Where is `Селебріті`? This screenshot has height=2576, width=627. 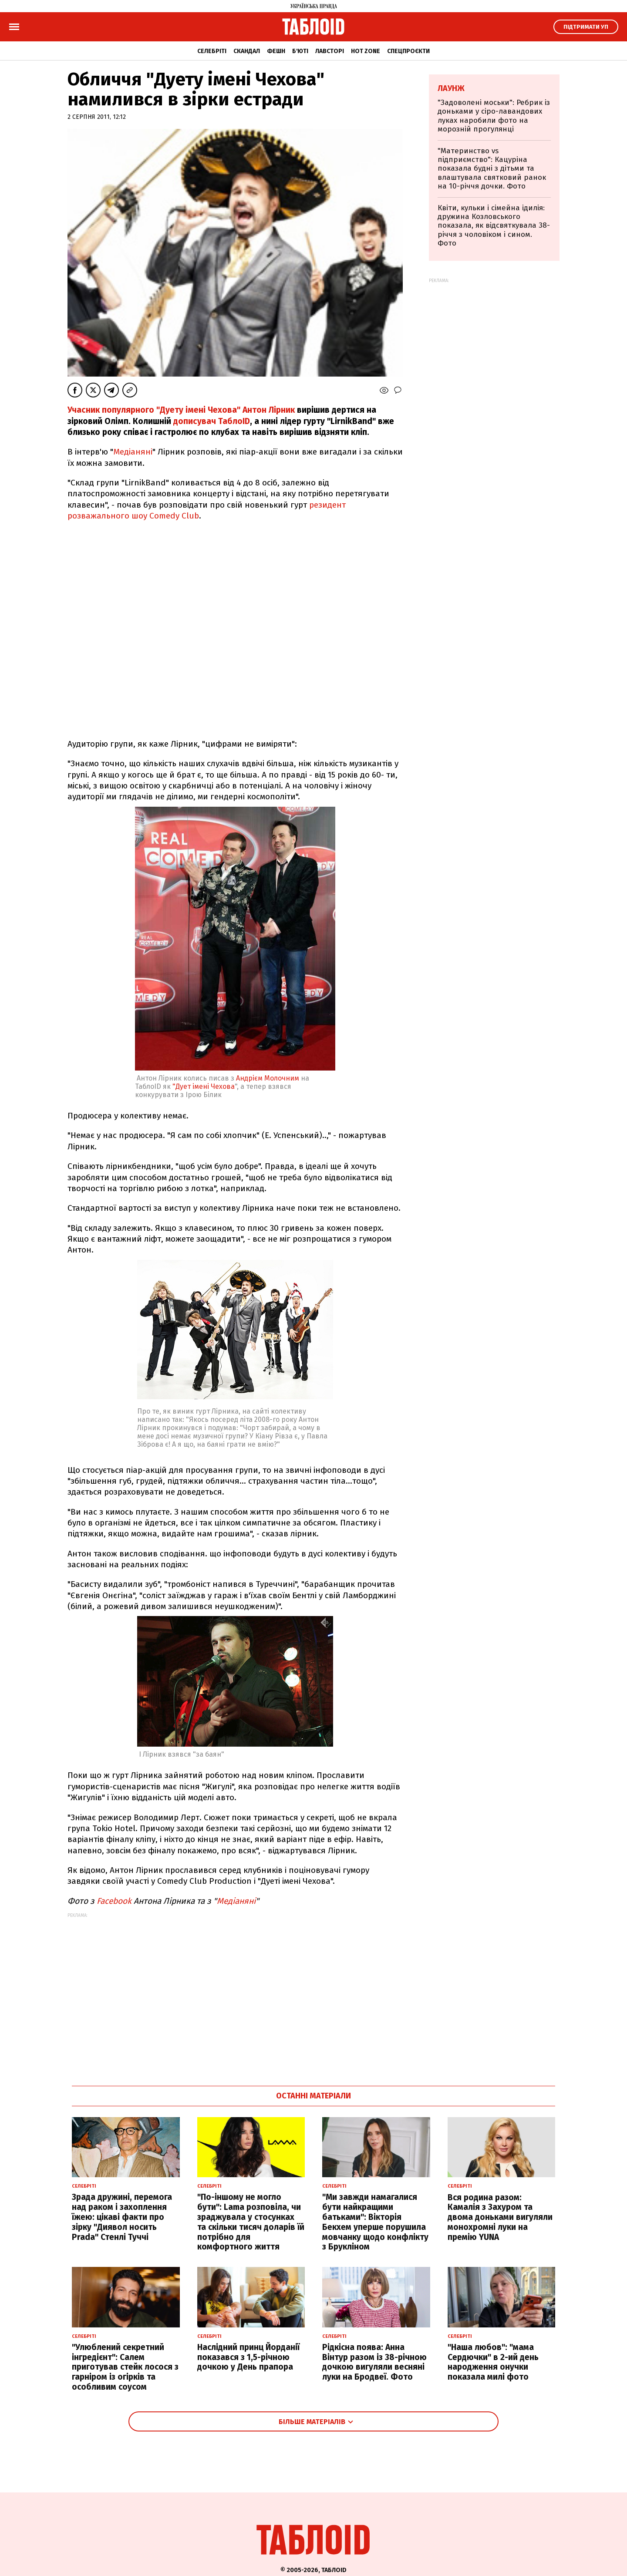 Селебріті is located at coordinates (211, 51).